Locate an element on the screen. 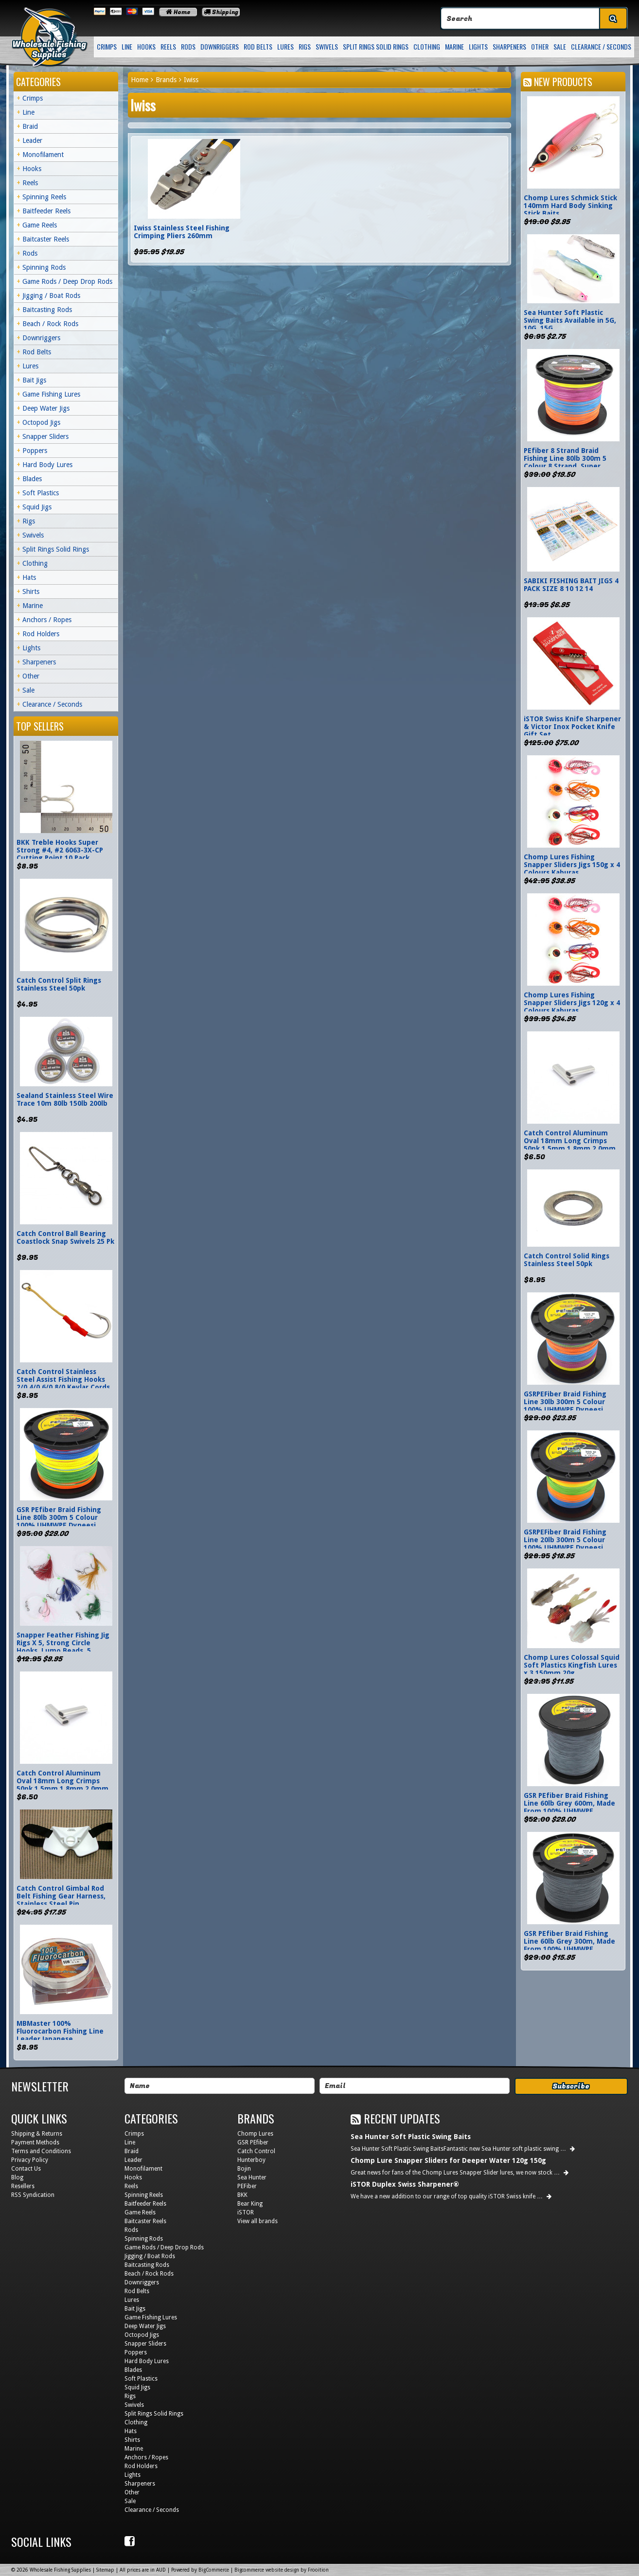 This screenshot has height=2576, width=639. Deep Water Jigs is located at coordinates (46, 408).